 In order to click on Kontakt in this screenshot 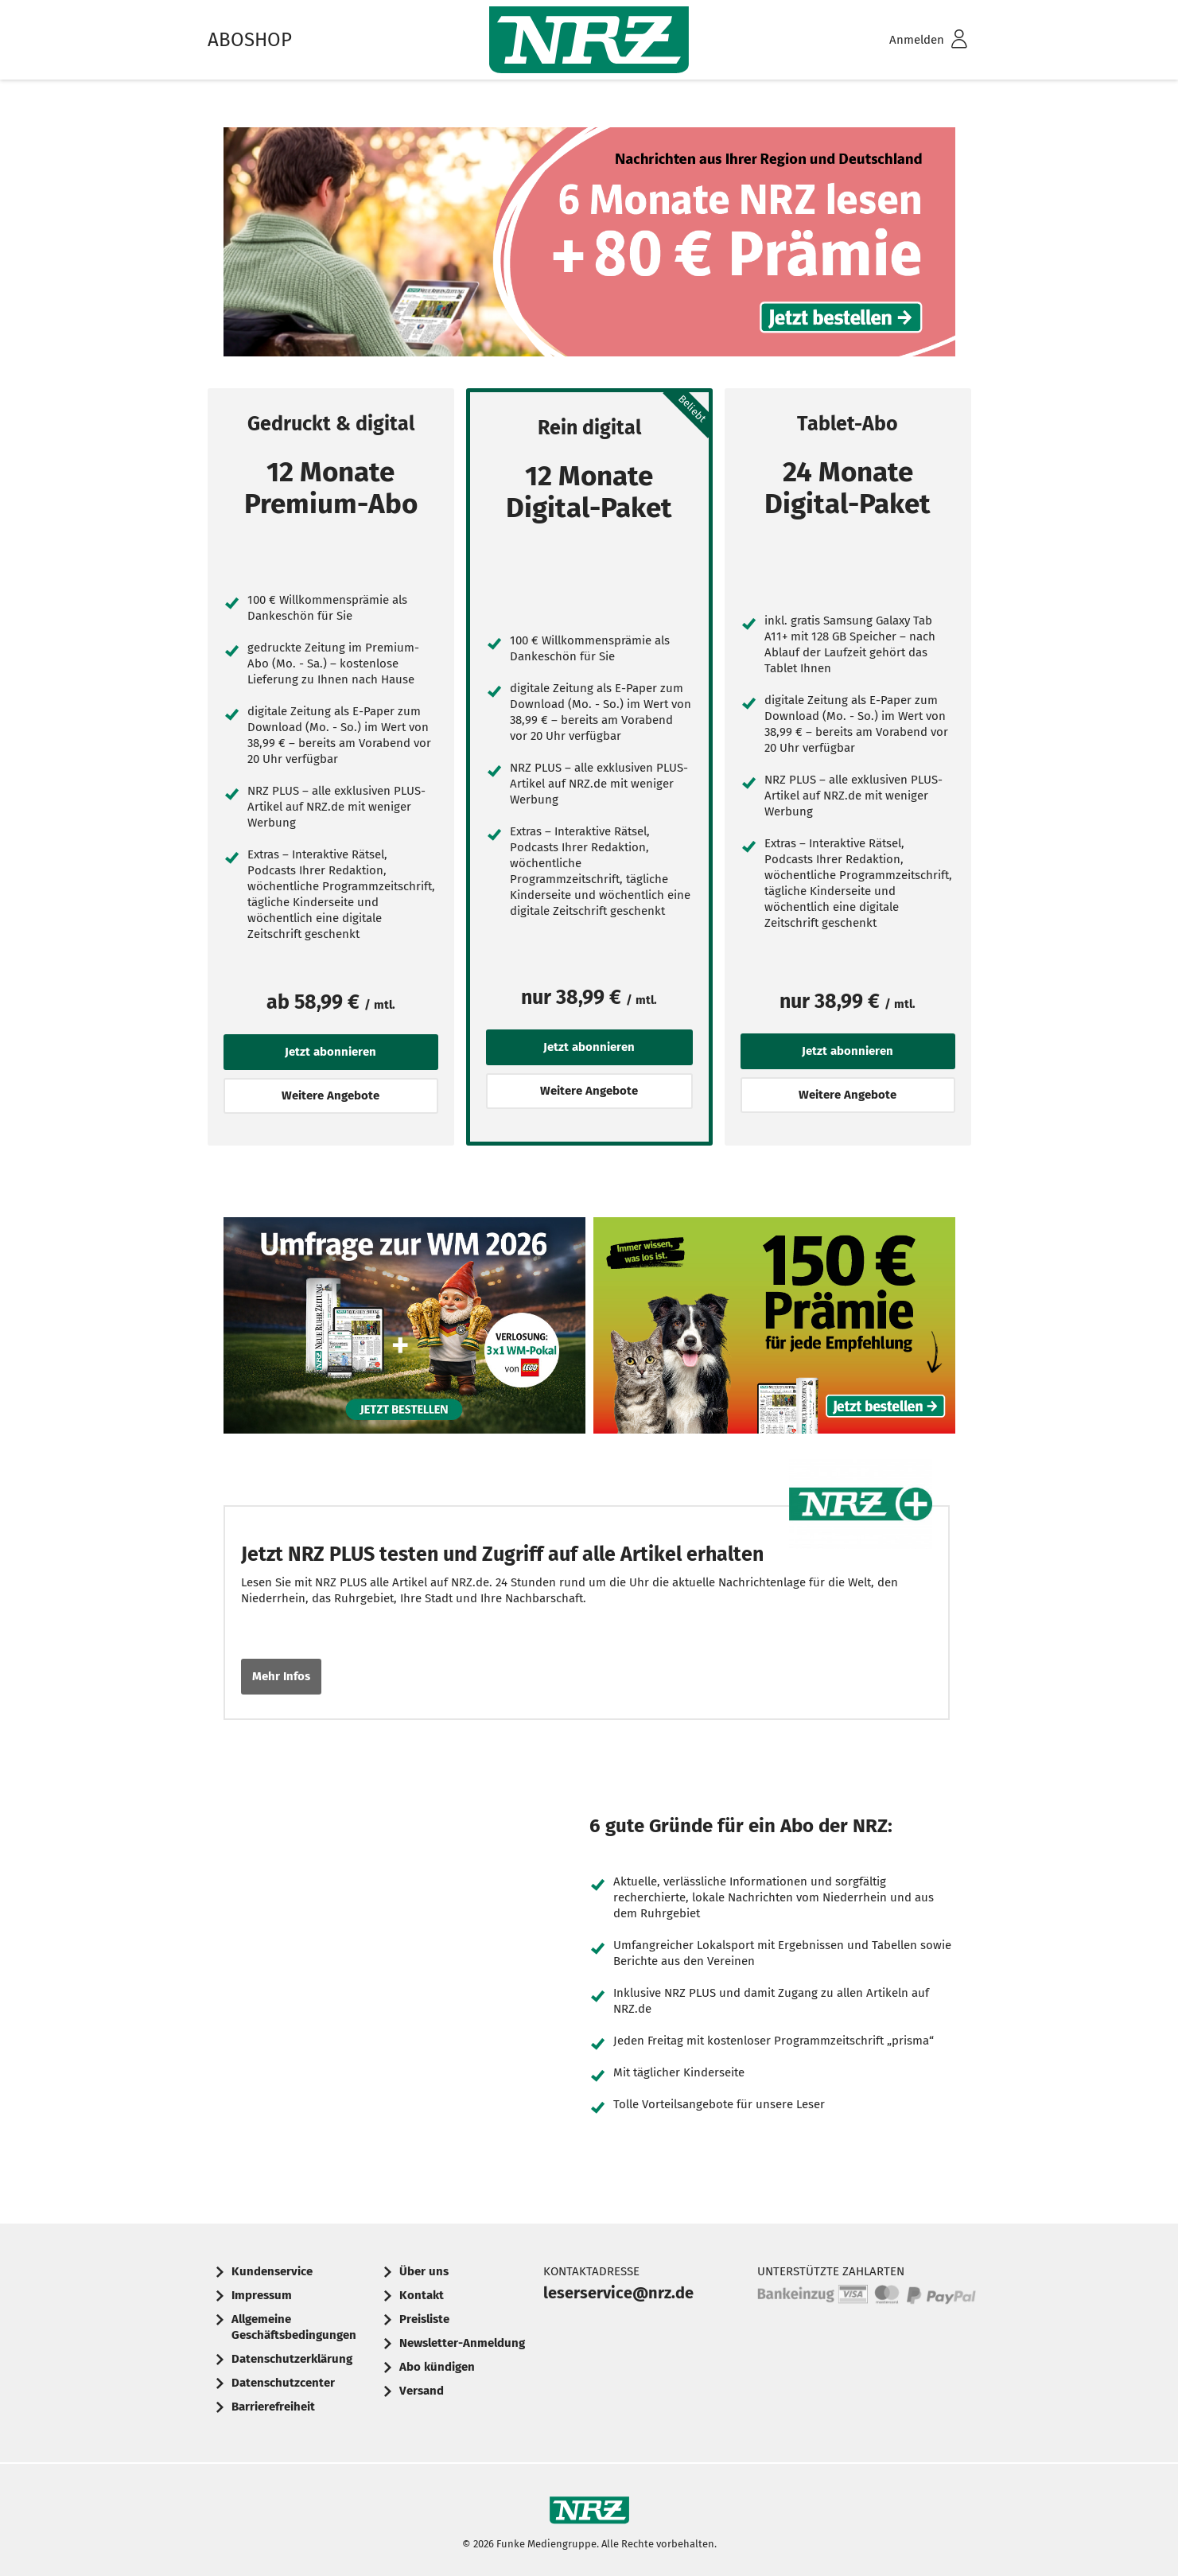, I will do `click(421, 2295)`.